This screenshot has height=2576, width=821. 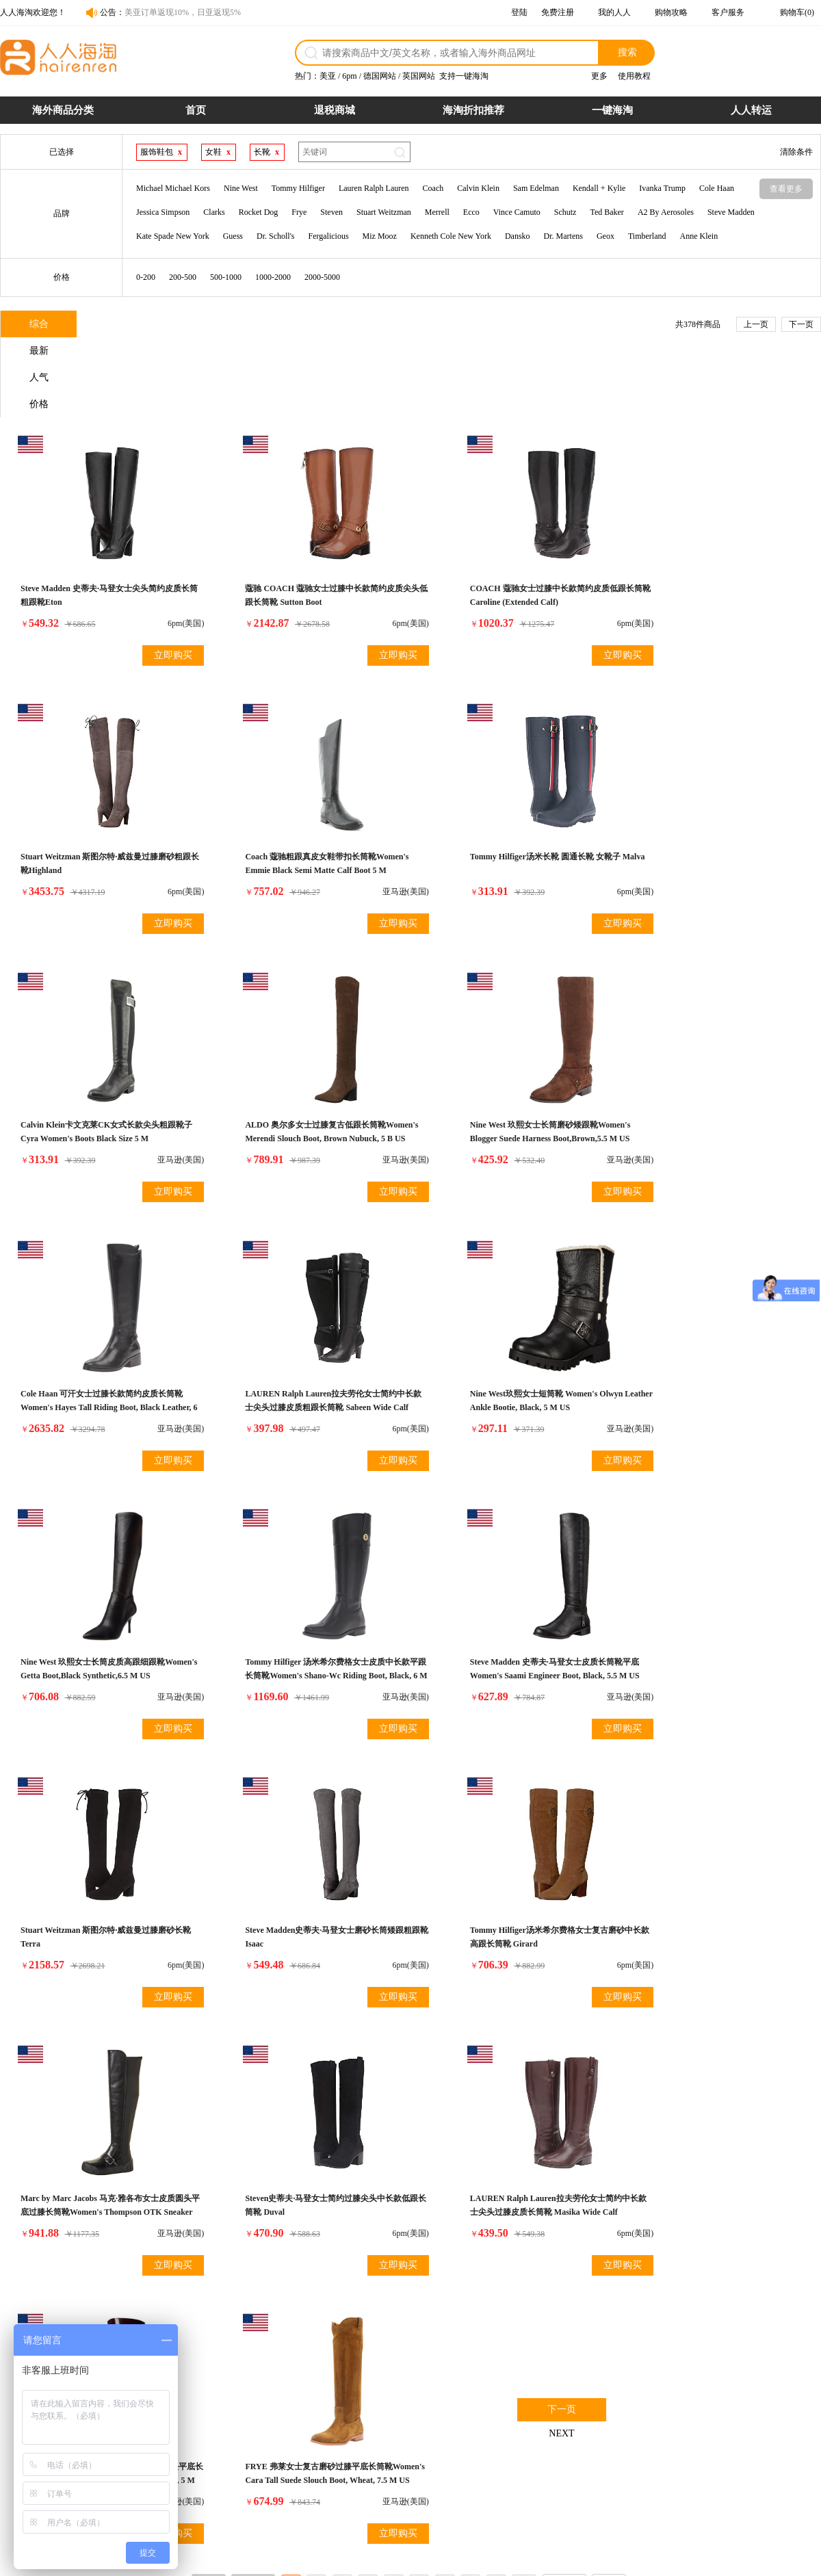 What do you see at coordinates (469, 2559) in the screenshot?
I see `粤ICP备14055157号` at bounding box center [469, 2559].